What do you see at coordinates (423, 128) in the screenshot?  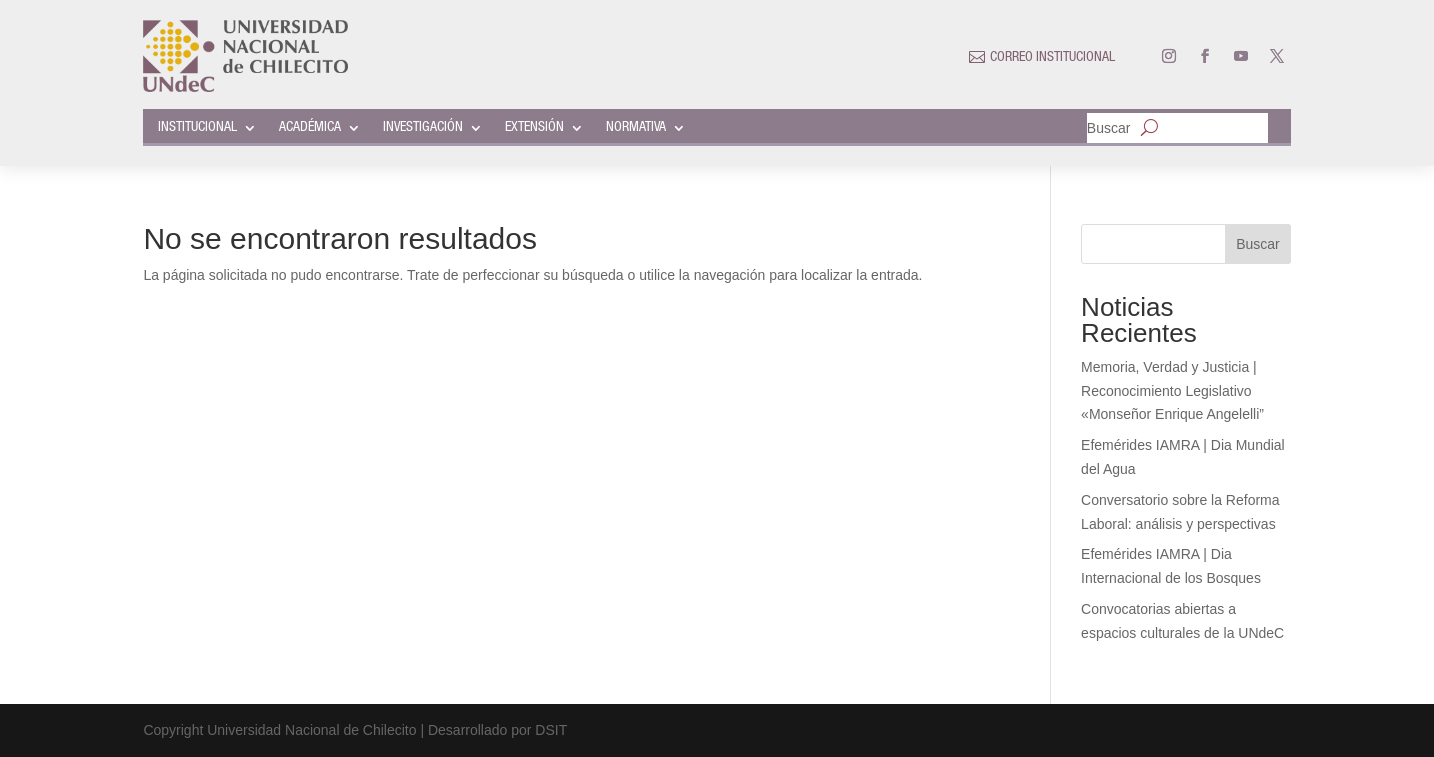 I see `INVESTIGACIÓN` at bounding box center [423, 128].